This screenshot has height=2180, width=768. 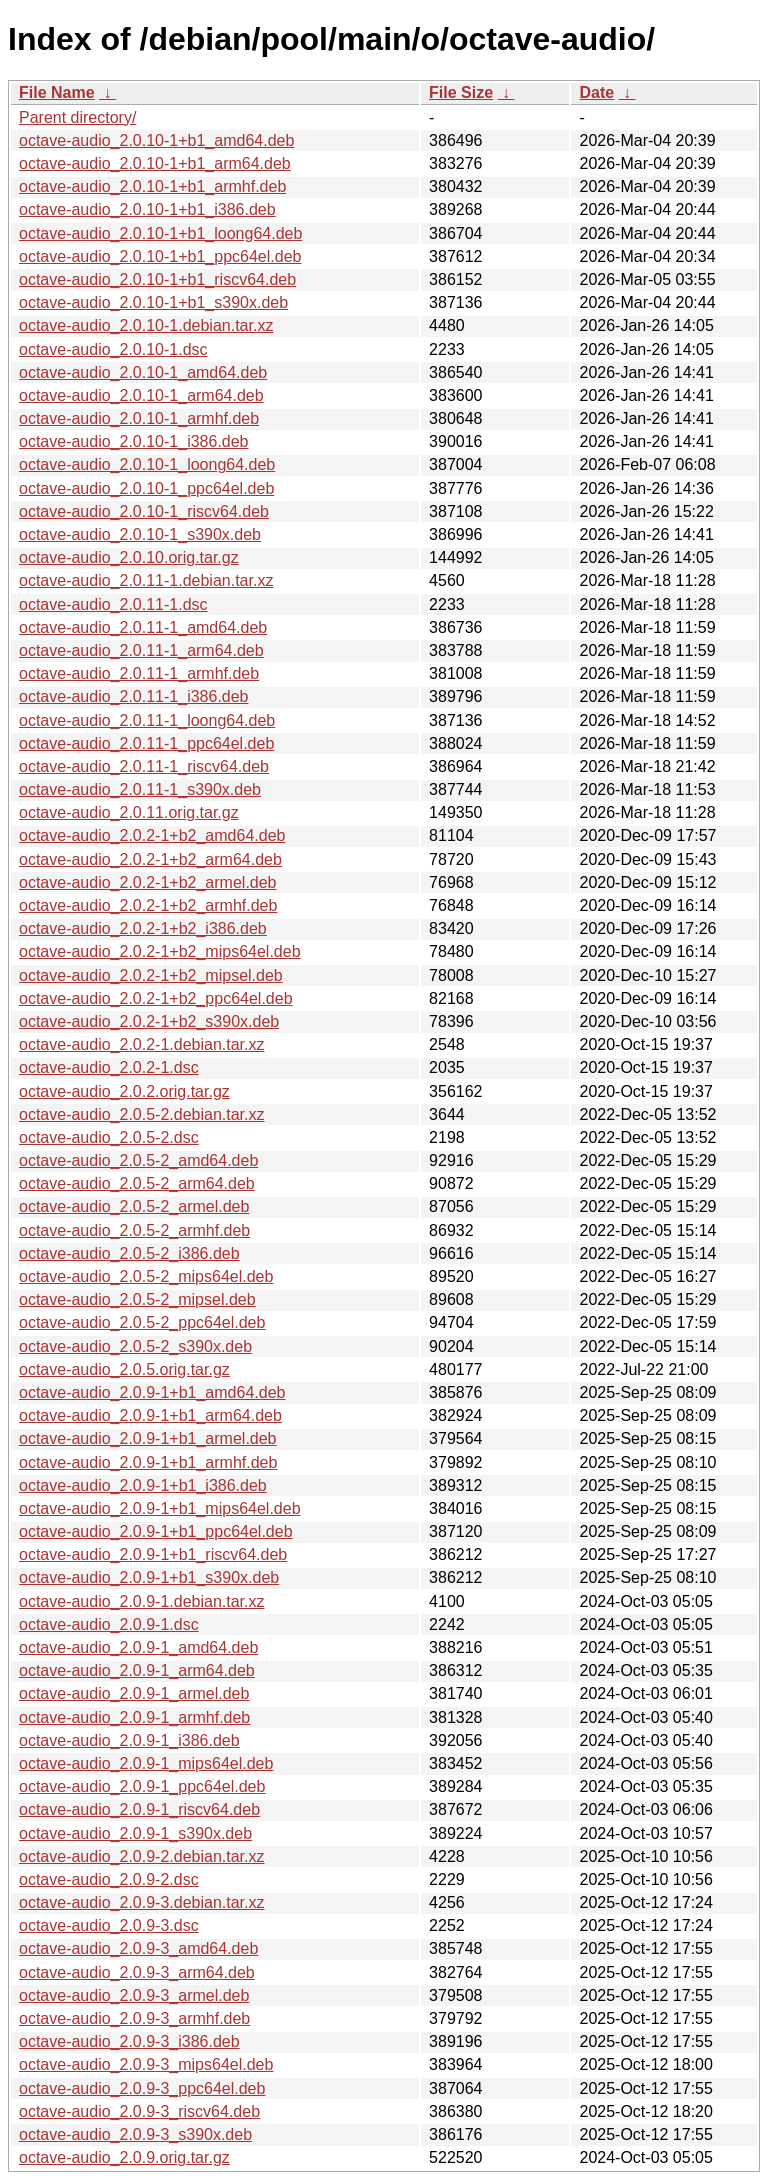 What do you see at coordinates (134, 1230) in the screenshot?
I see `octave-audio_2.0.5-2_armhf.deb` at bounding box center [134, 1230].